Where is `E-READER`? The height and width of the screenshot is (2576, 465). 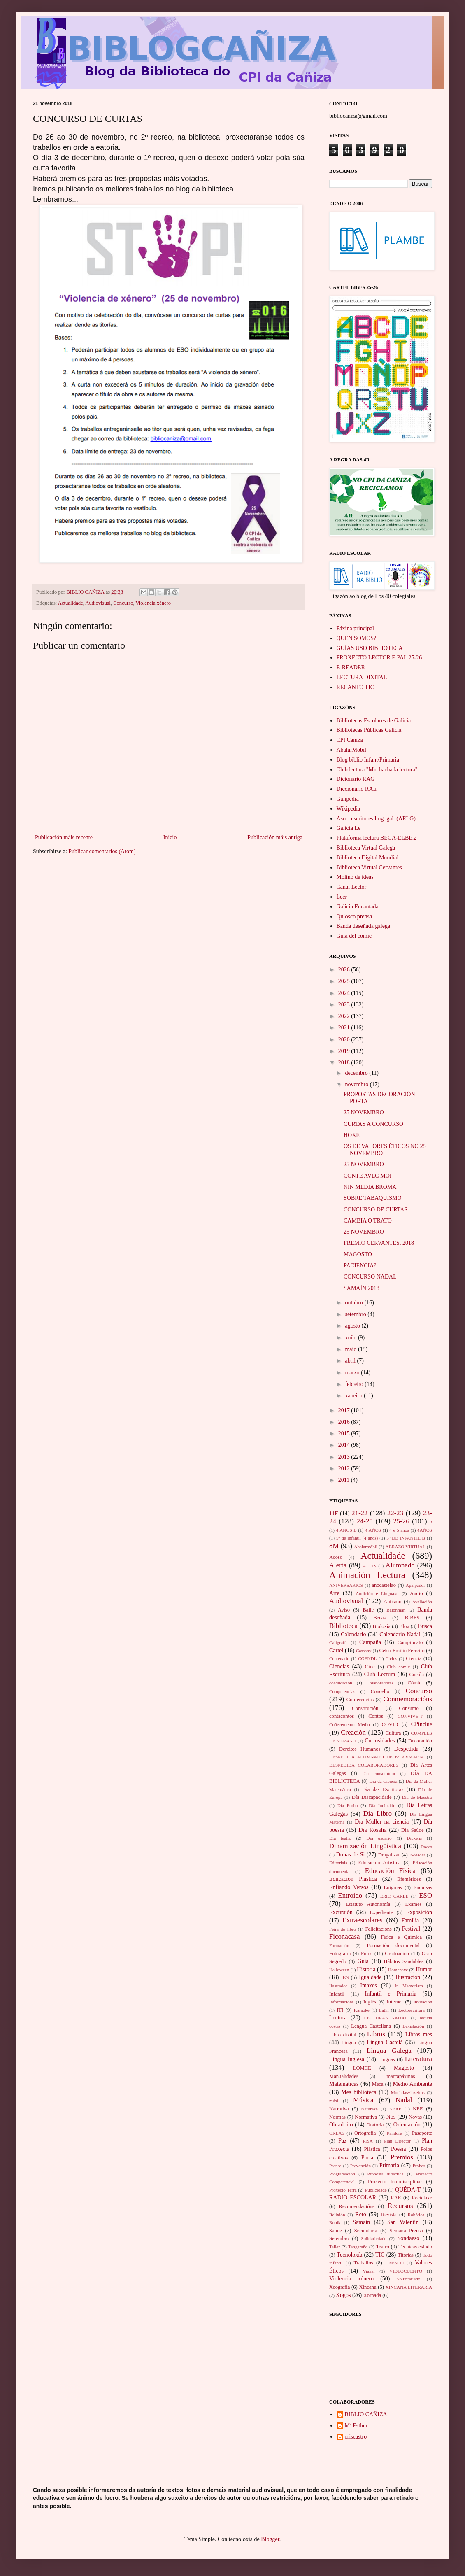 E-READER is located at coordinates (351, 667).